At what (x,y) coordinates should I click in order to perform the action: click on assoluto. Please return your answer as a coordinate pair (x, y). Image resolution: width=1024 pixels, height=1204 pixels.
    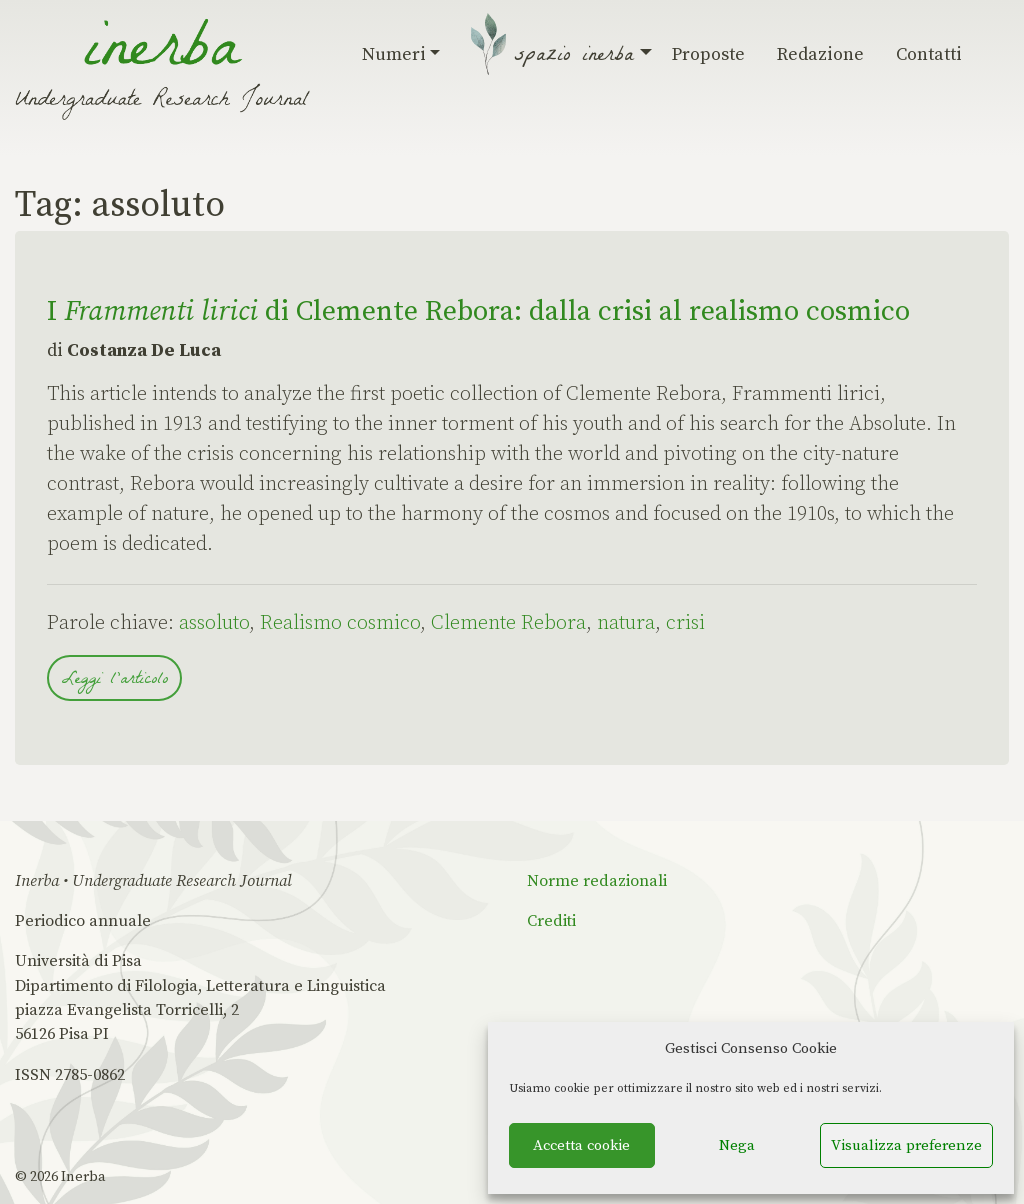
    Looking at the image, I should click on (214, 623).